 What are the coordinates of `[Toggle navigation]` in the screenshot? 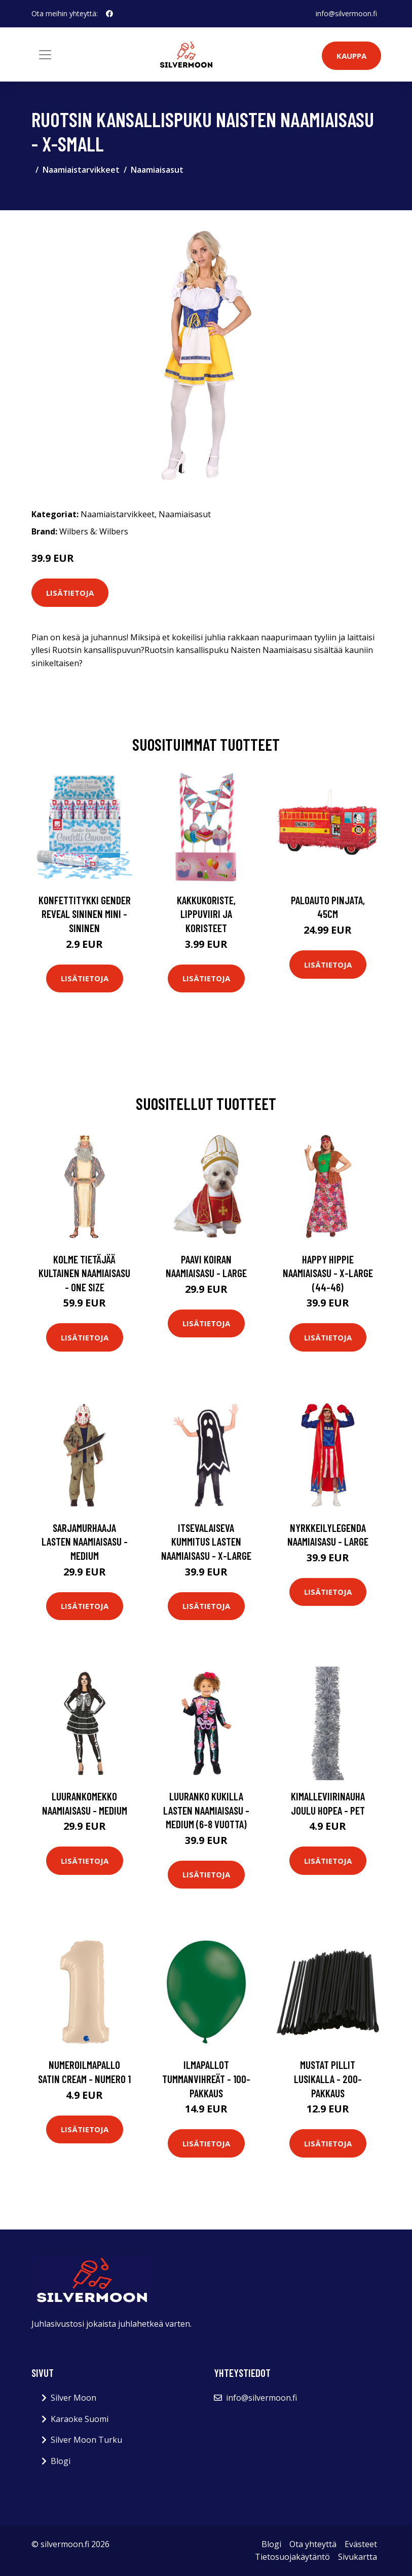 It's located at (45, 54).